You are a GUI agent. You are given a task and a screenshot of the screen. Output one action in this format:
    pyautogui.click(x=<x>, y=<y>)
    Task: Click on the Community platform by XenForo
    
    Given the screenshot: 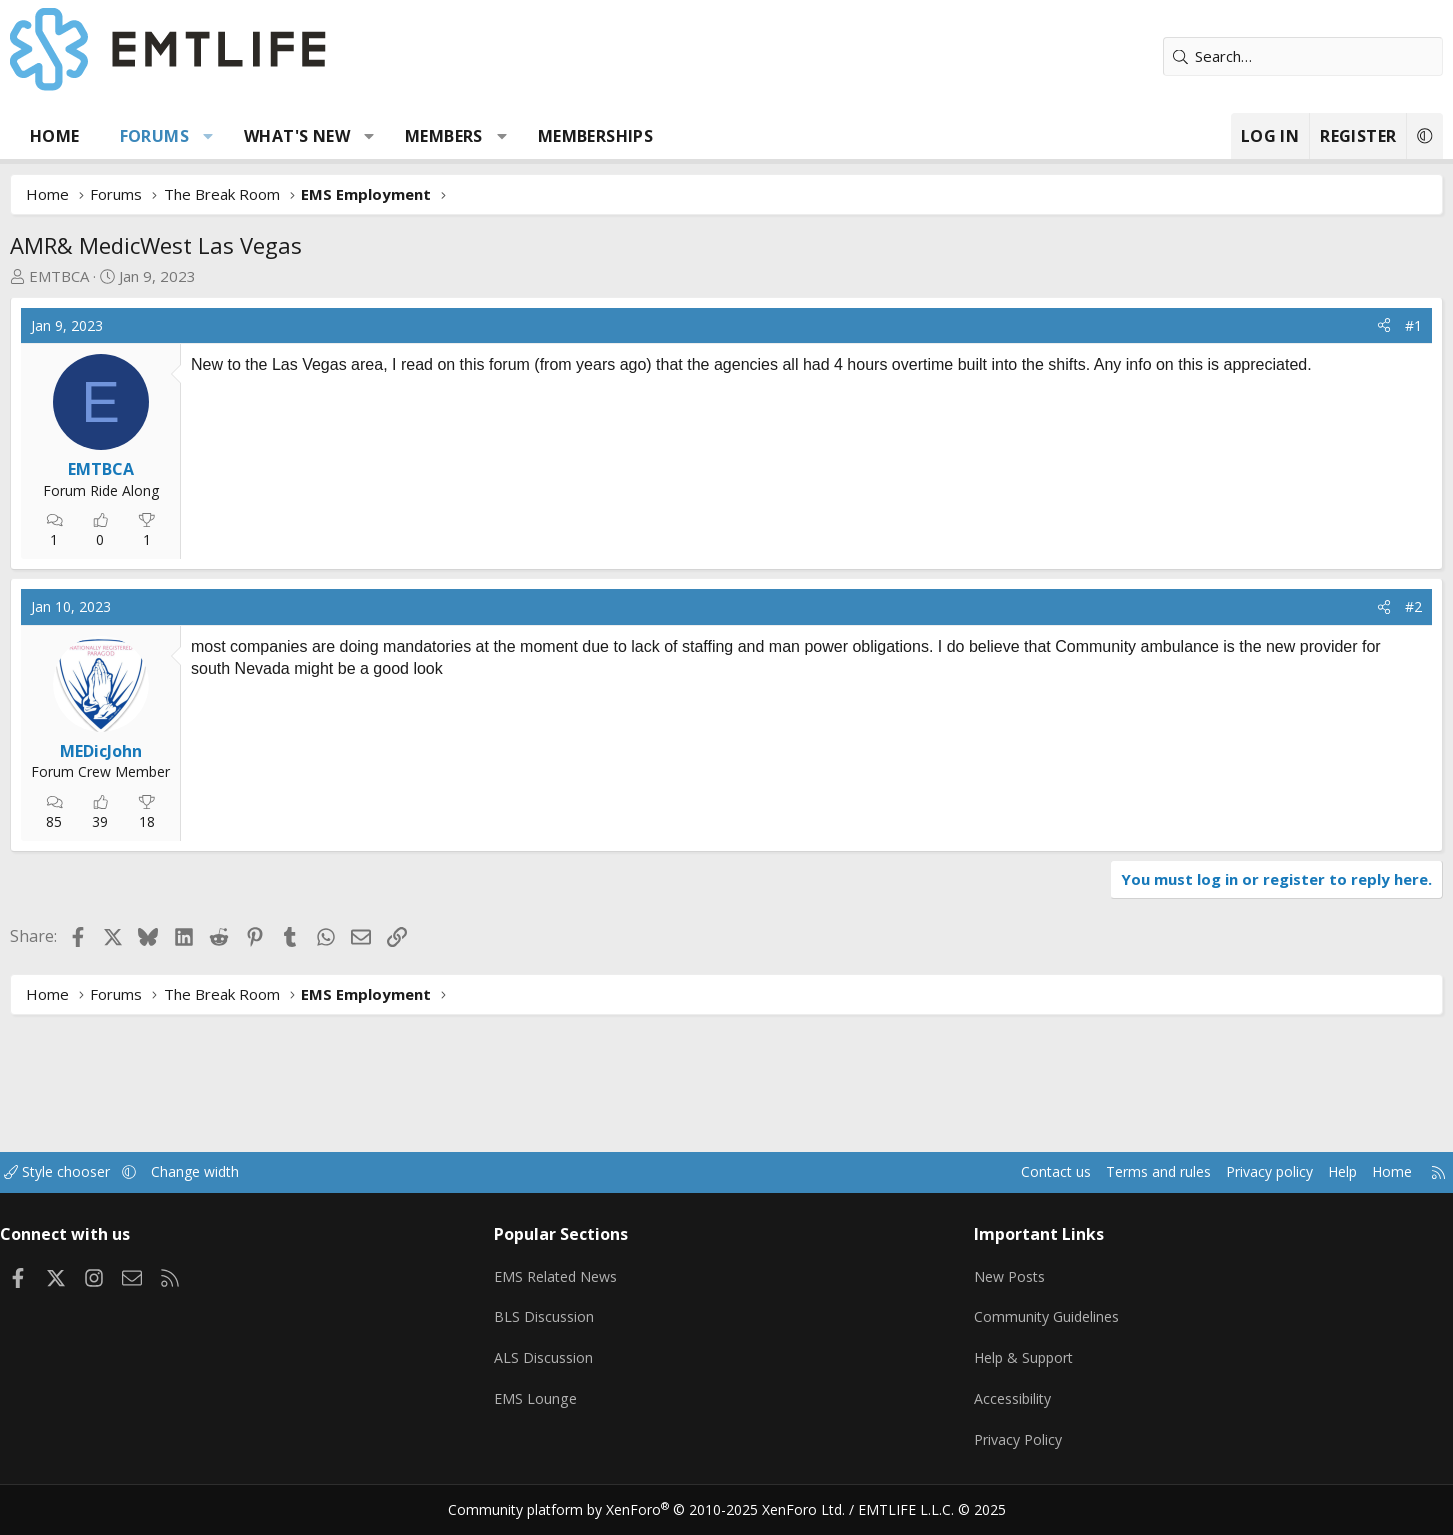 What is the action you would take?
    pyautogui.click(x=658, y=1511)
    